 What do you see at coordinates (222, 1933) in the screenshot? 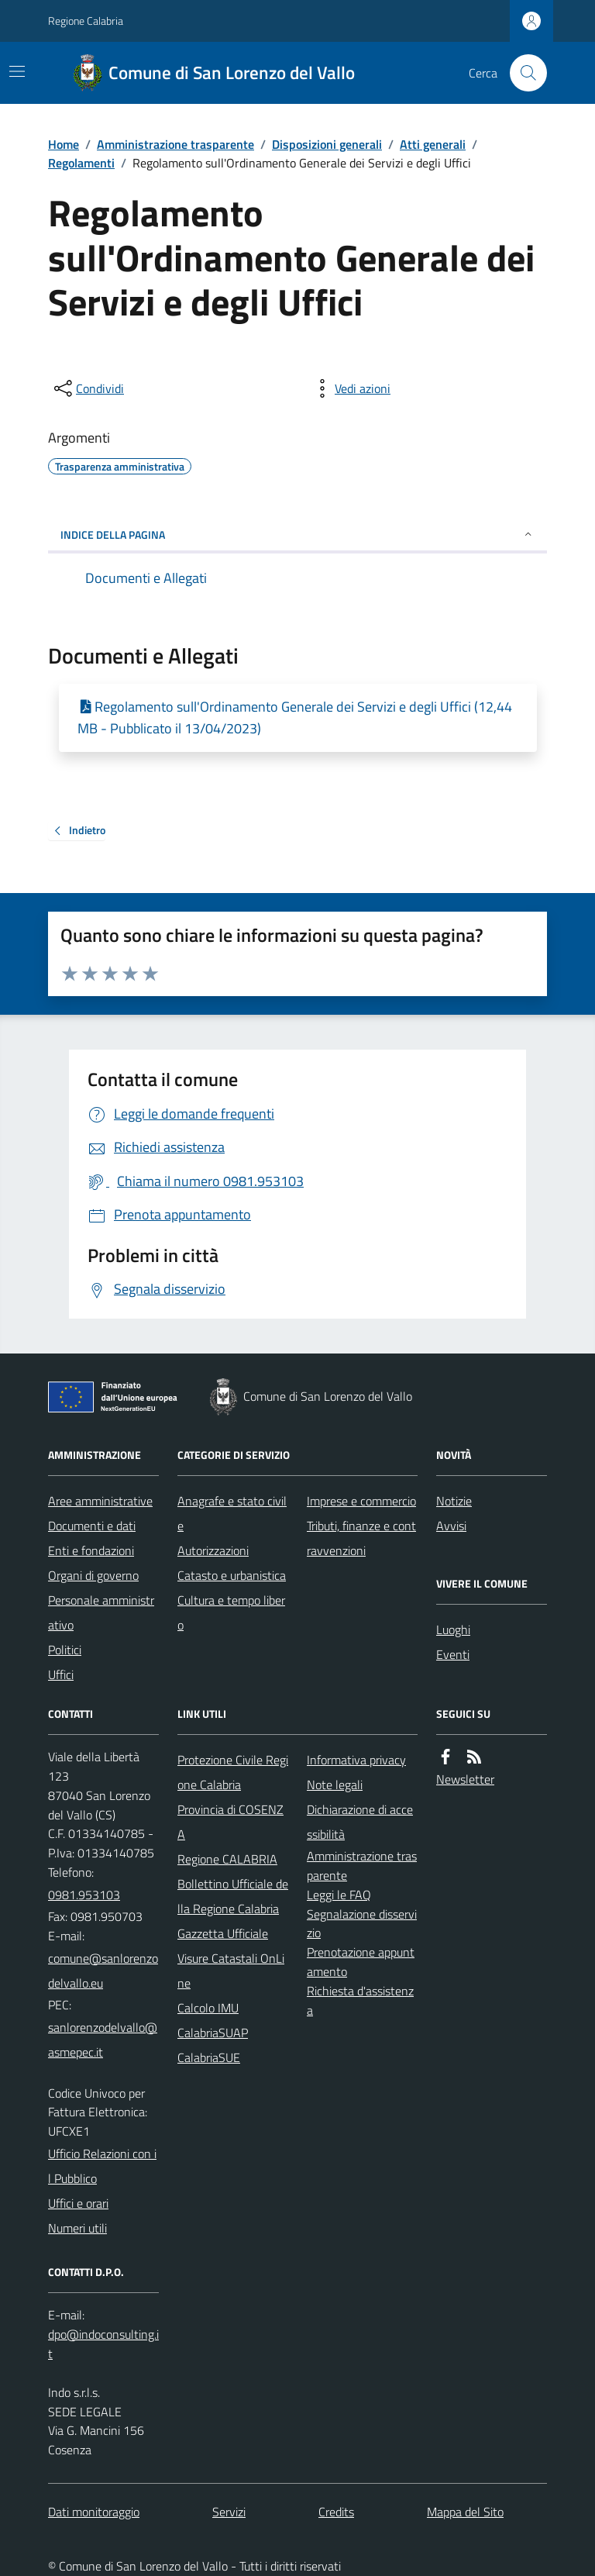
I see `Gazzetta Ufficiale` at bounding box center [222, 1933].